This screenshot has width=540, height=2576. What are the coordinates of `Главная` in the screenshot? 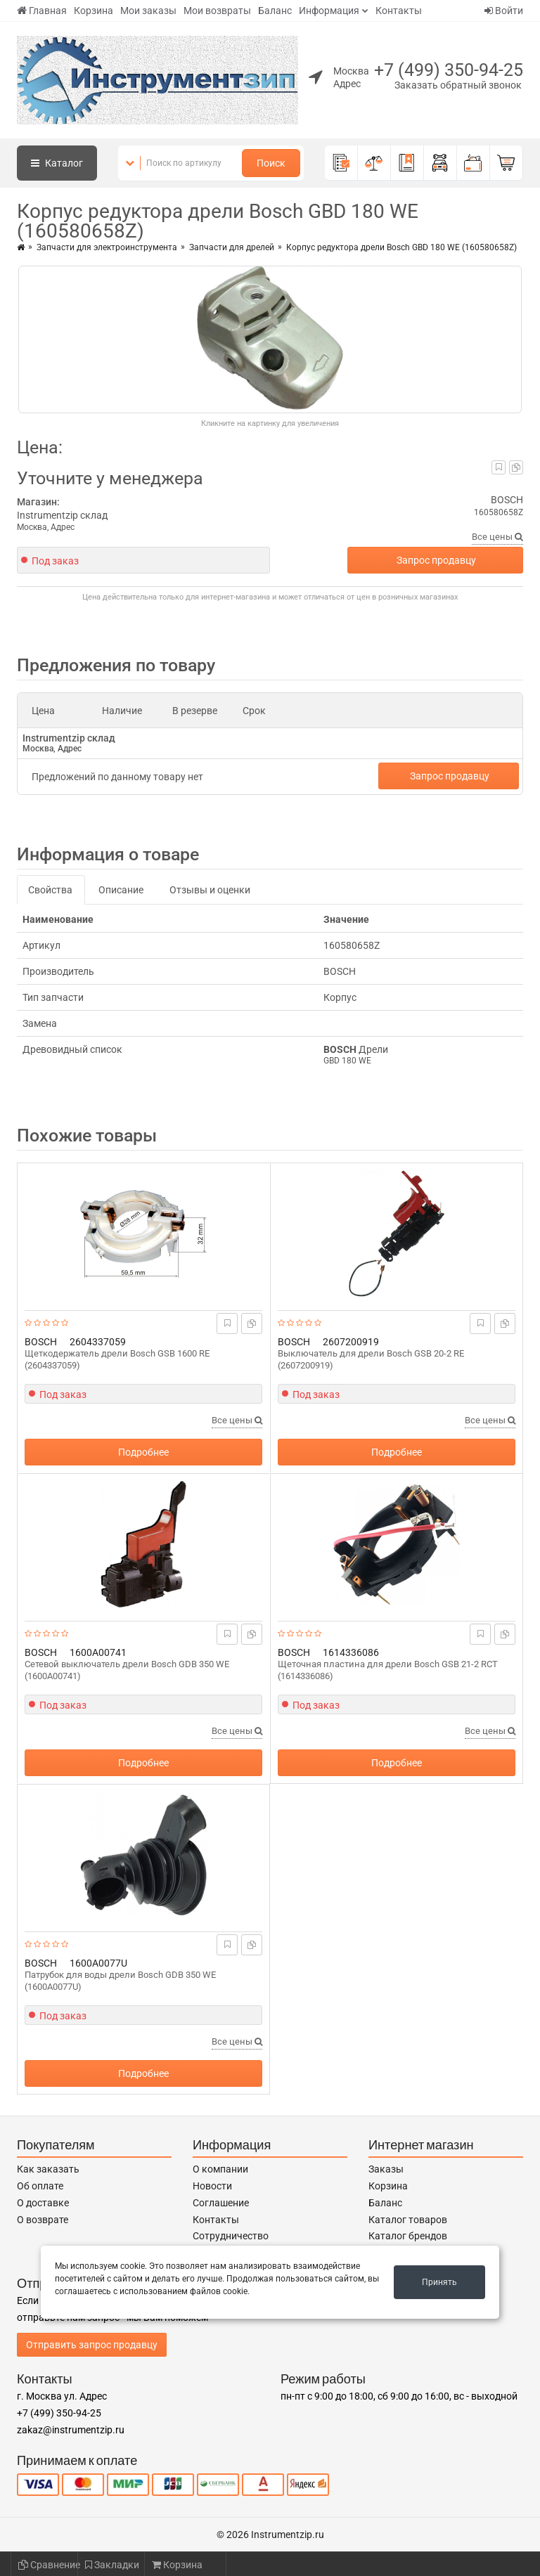 It's located at (42, 10).